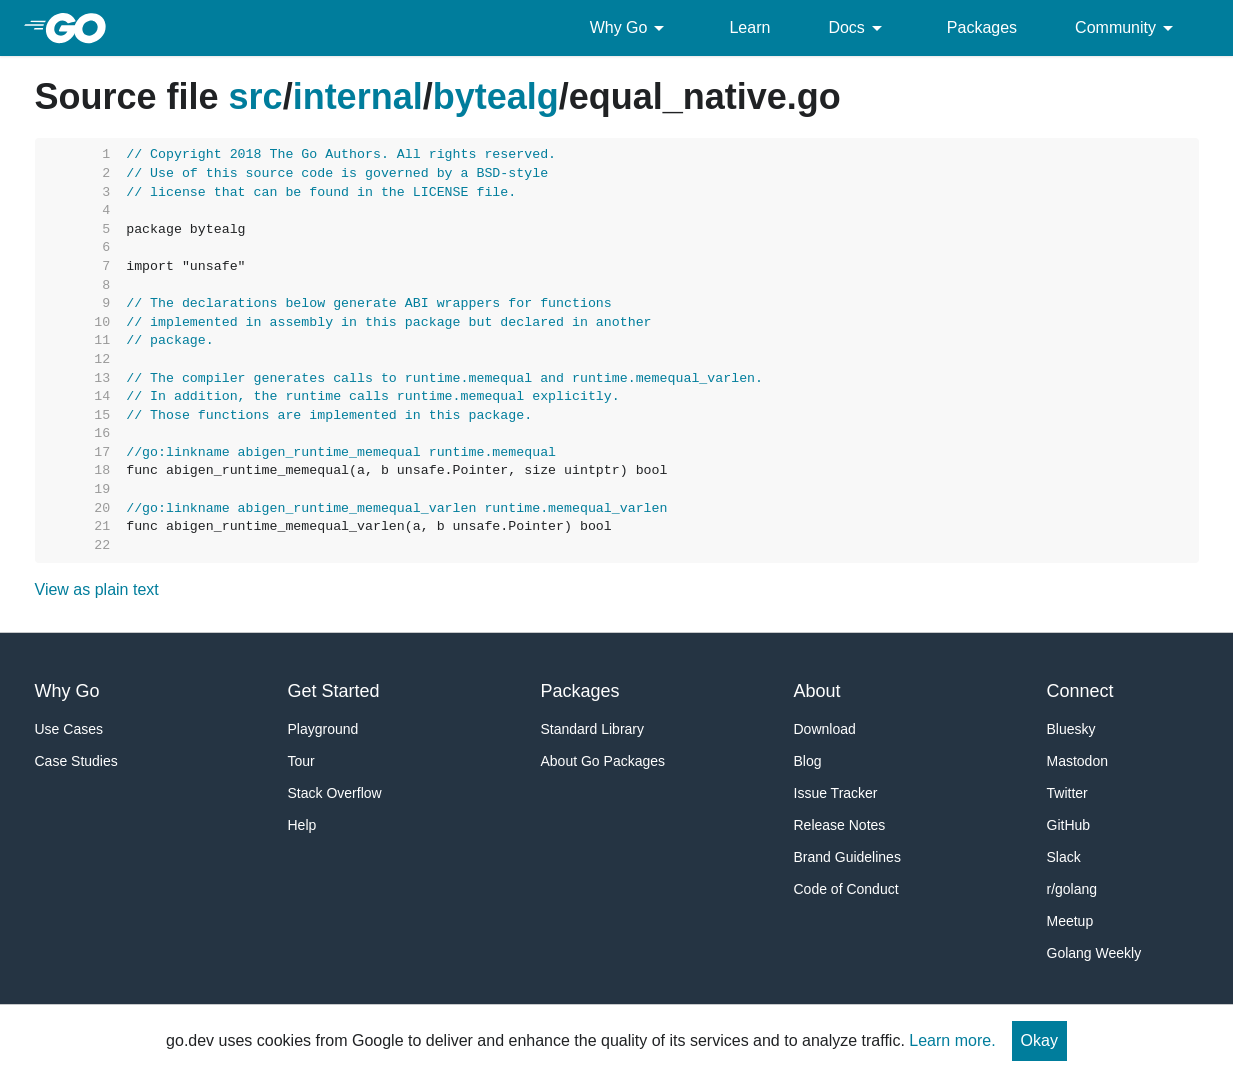 Image resolution: width=1233 pixels, height=1077 pixels. What do you see at coordinates (749, 27) in the screenshot?
I see `Learn` at bounding box center [749, 27].